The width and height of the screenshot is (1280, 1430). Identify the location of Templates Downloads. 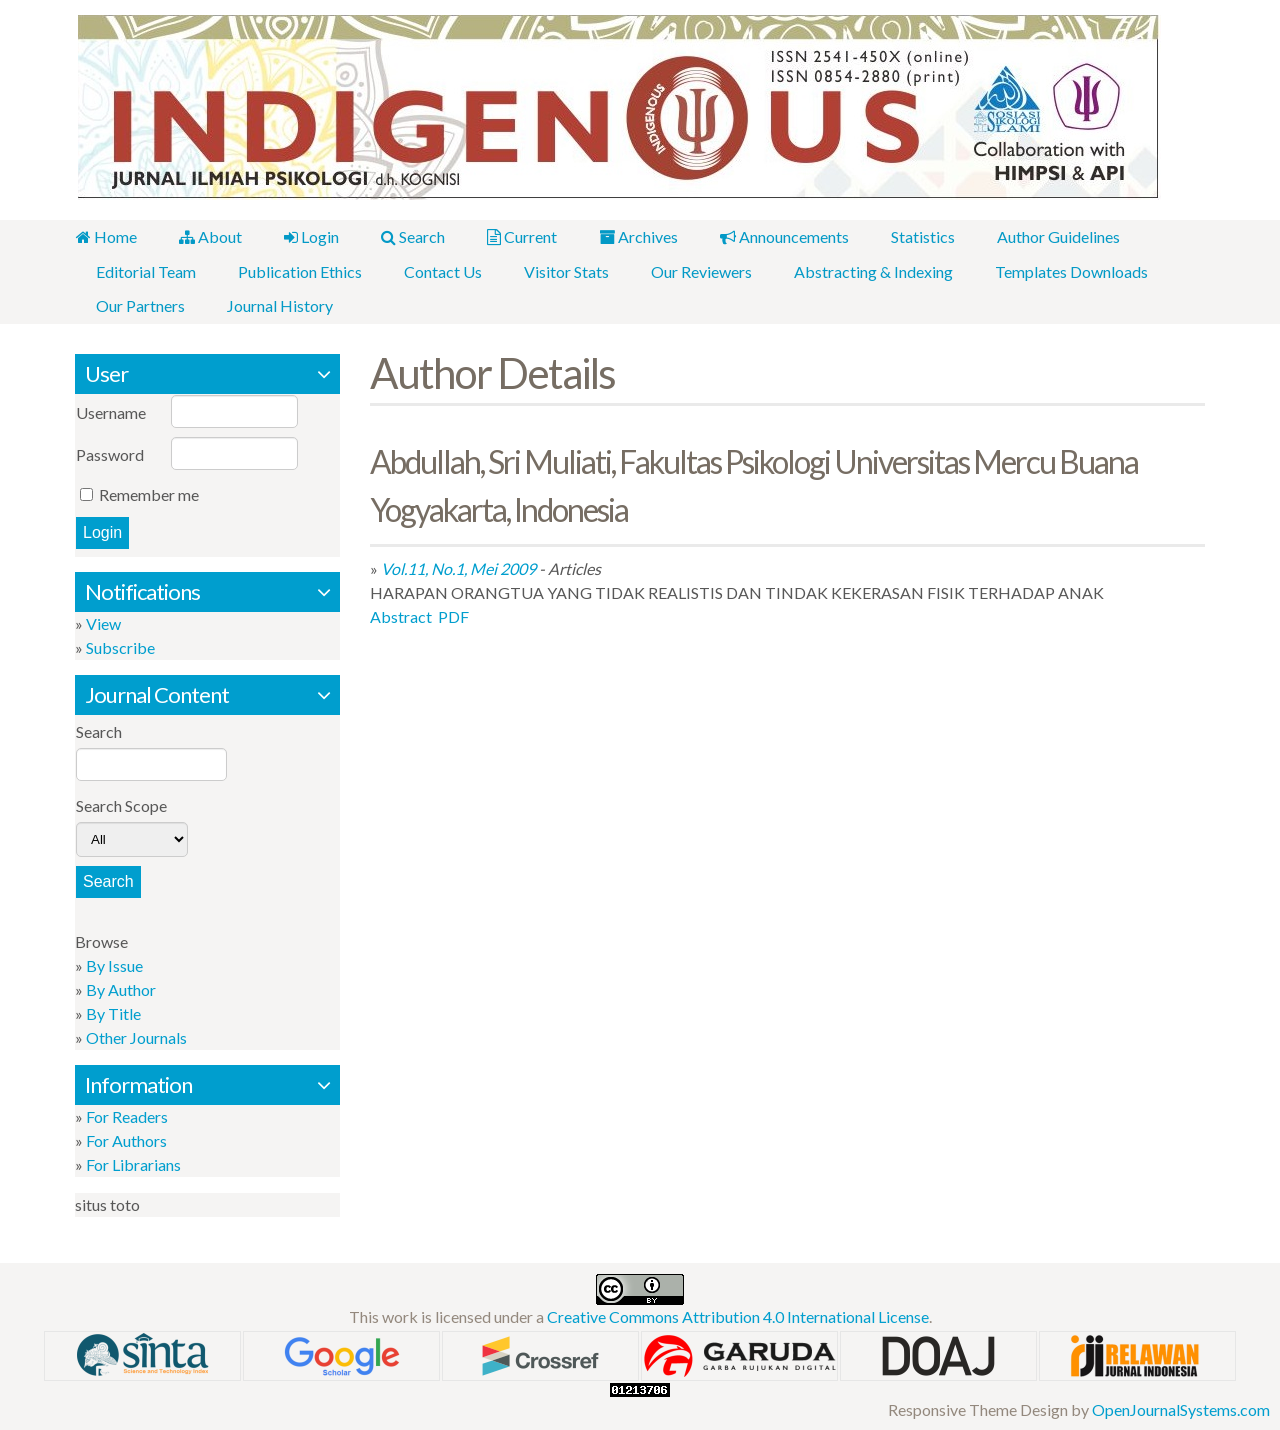
(1058, 270).